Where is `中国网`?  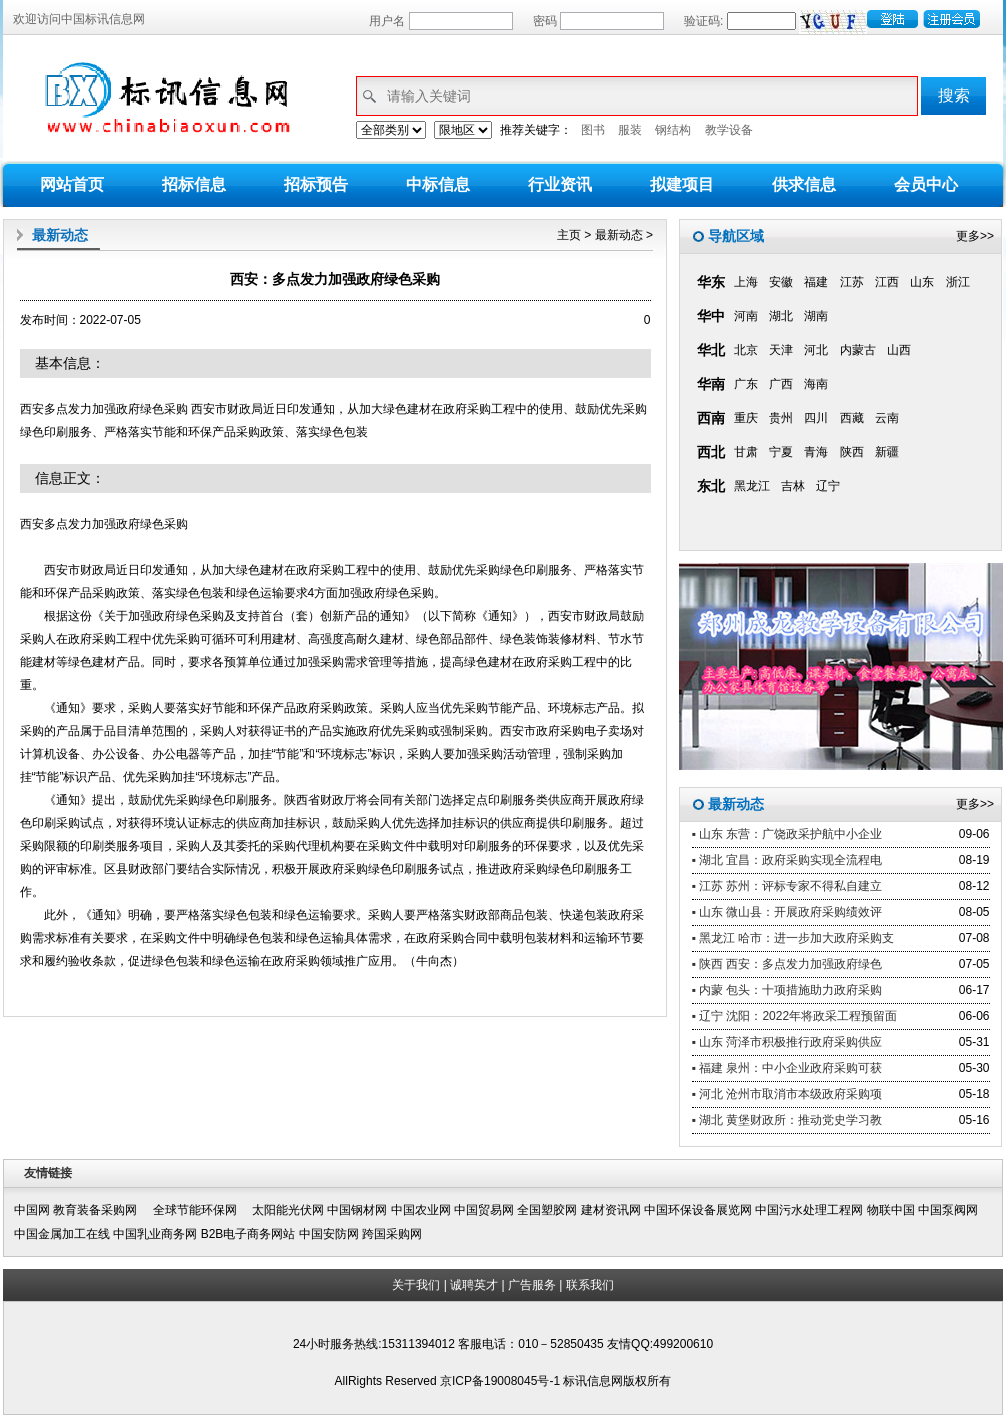
中国网 is located at coordinates (32, 1210).